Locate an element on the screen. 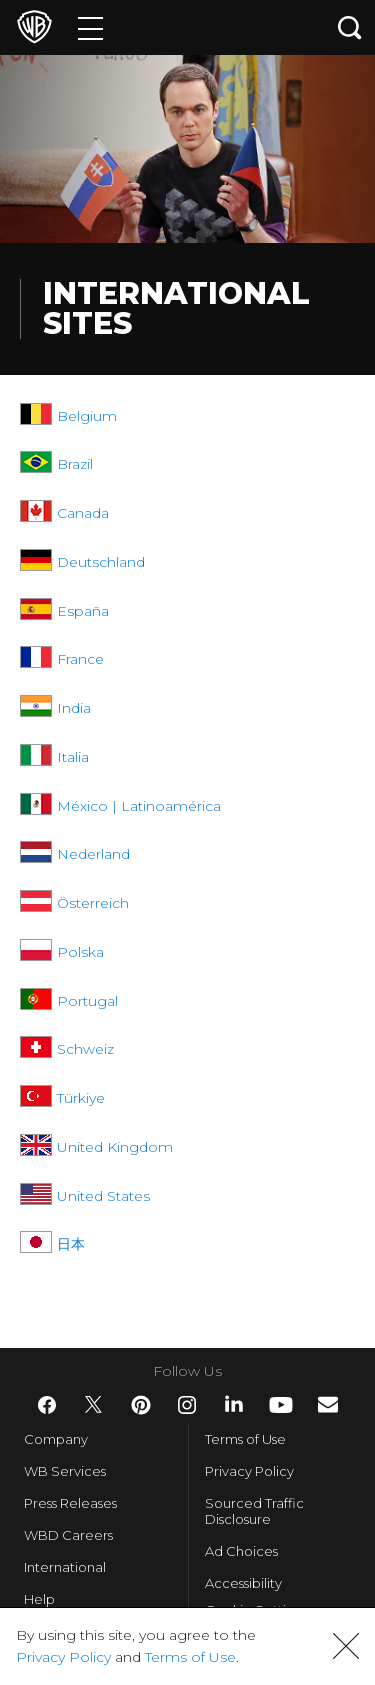 This screenshot has height=1685, width=375. Press Releases is located at coordinates (70, 1503).